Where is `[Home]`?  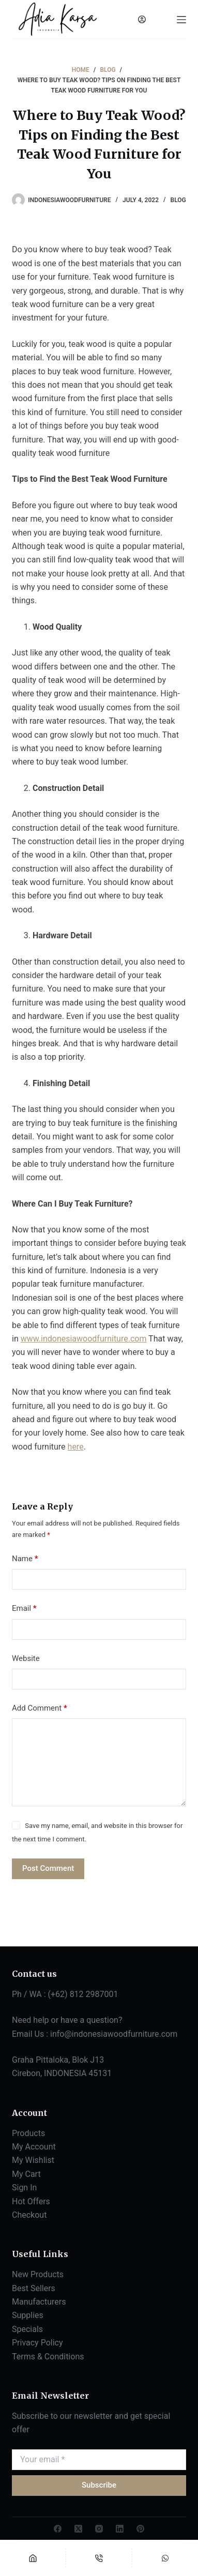 [Home] is located at coordinates (33, 2557).